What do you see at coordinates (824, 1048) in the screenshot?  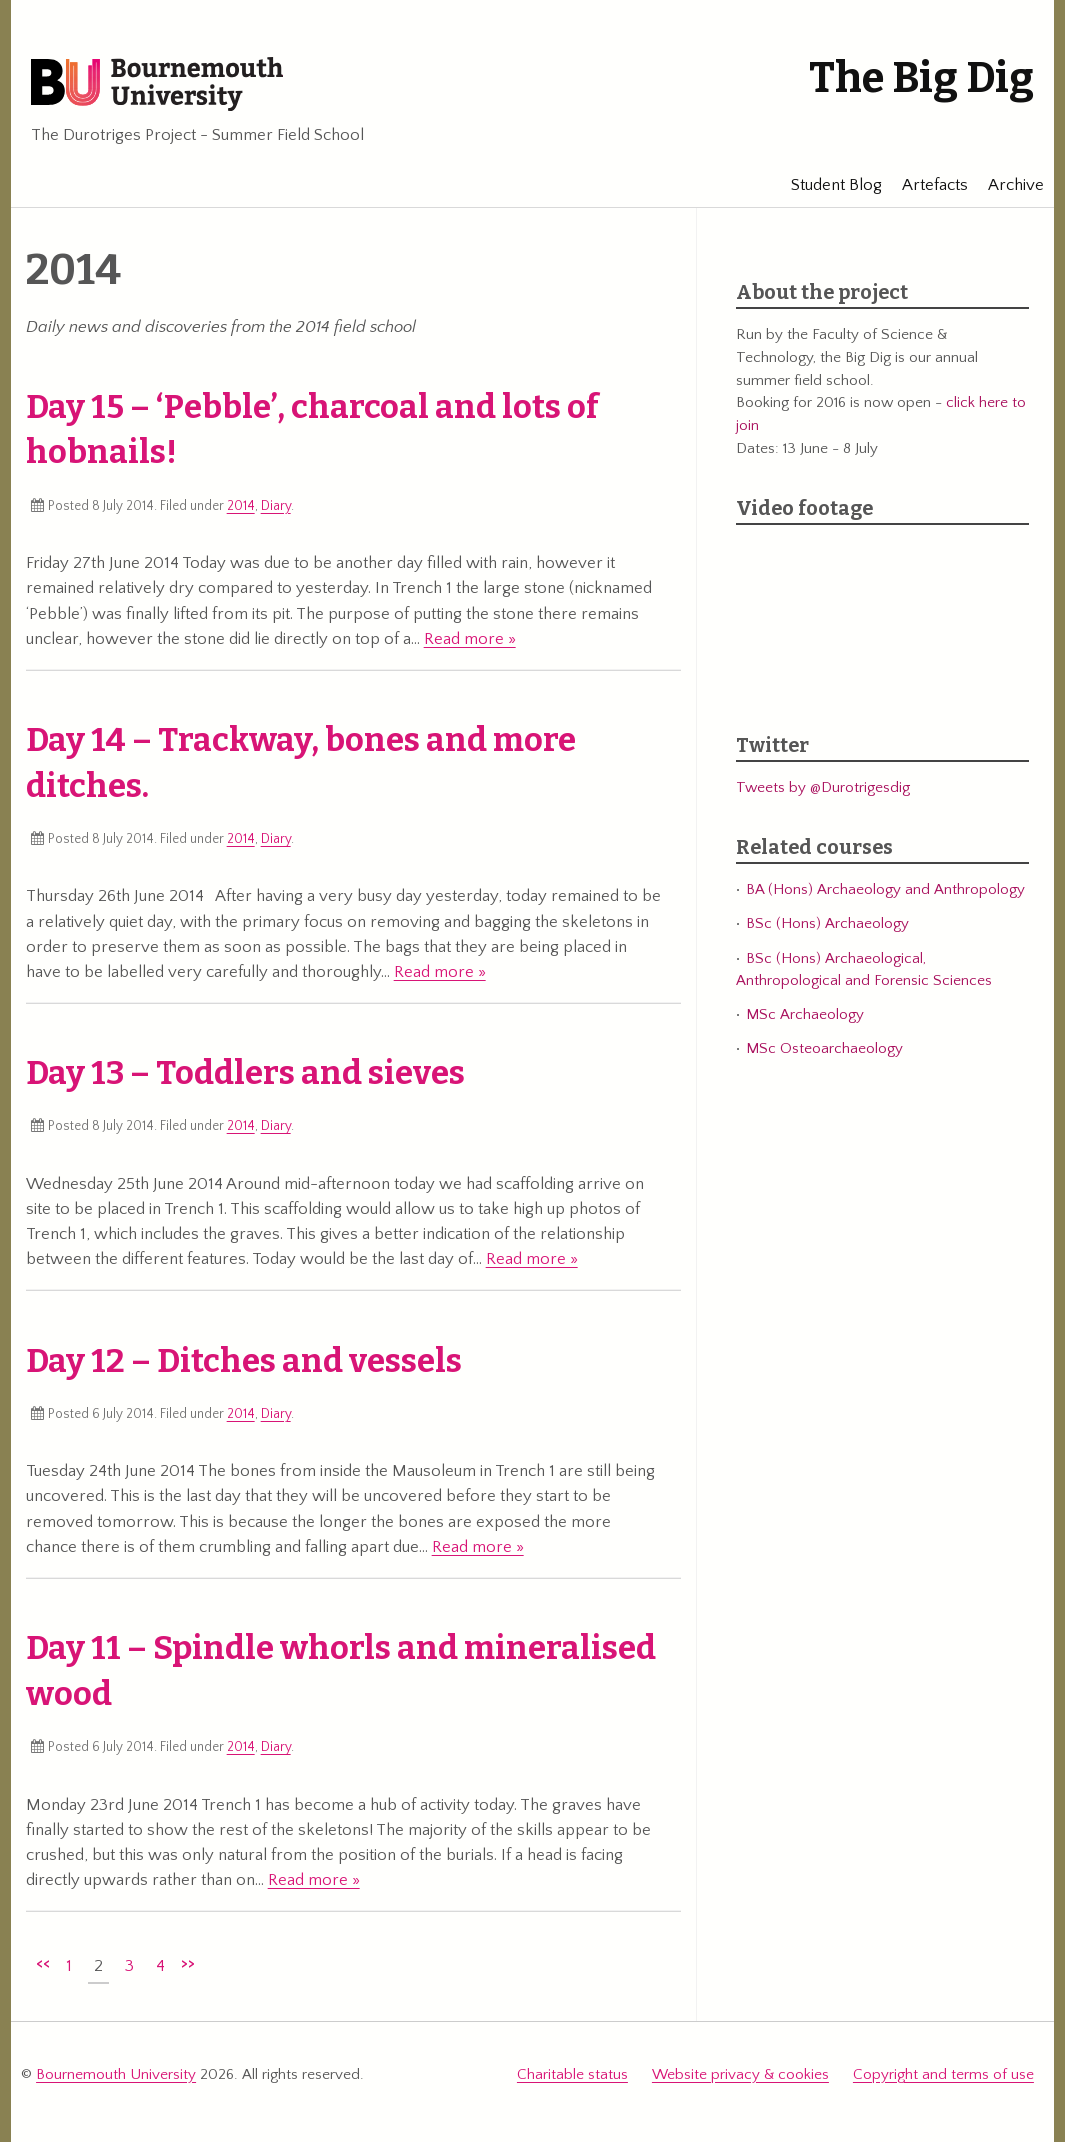 I see `MSc Osteoarchaeology` at bounding box center [824, 1048].